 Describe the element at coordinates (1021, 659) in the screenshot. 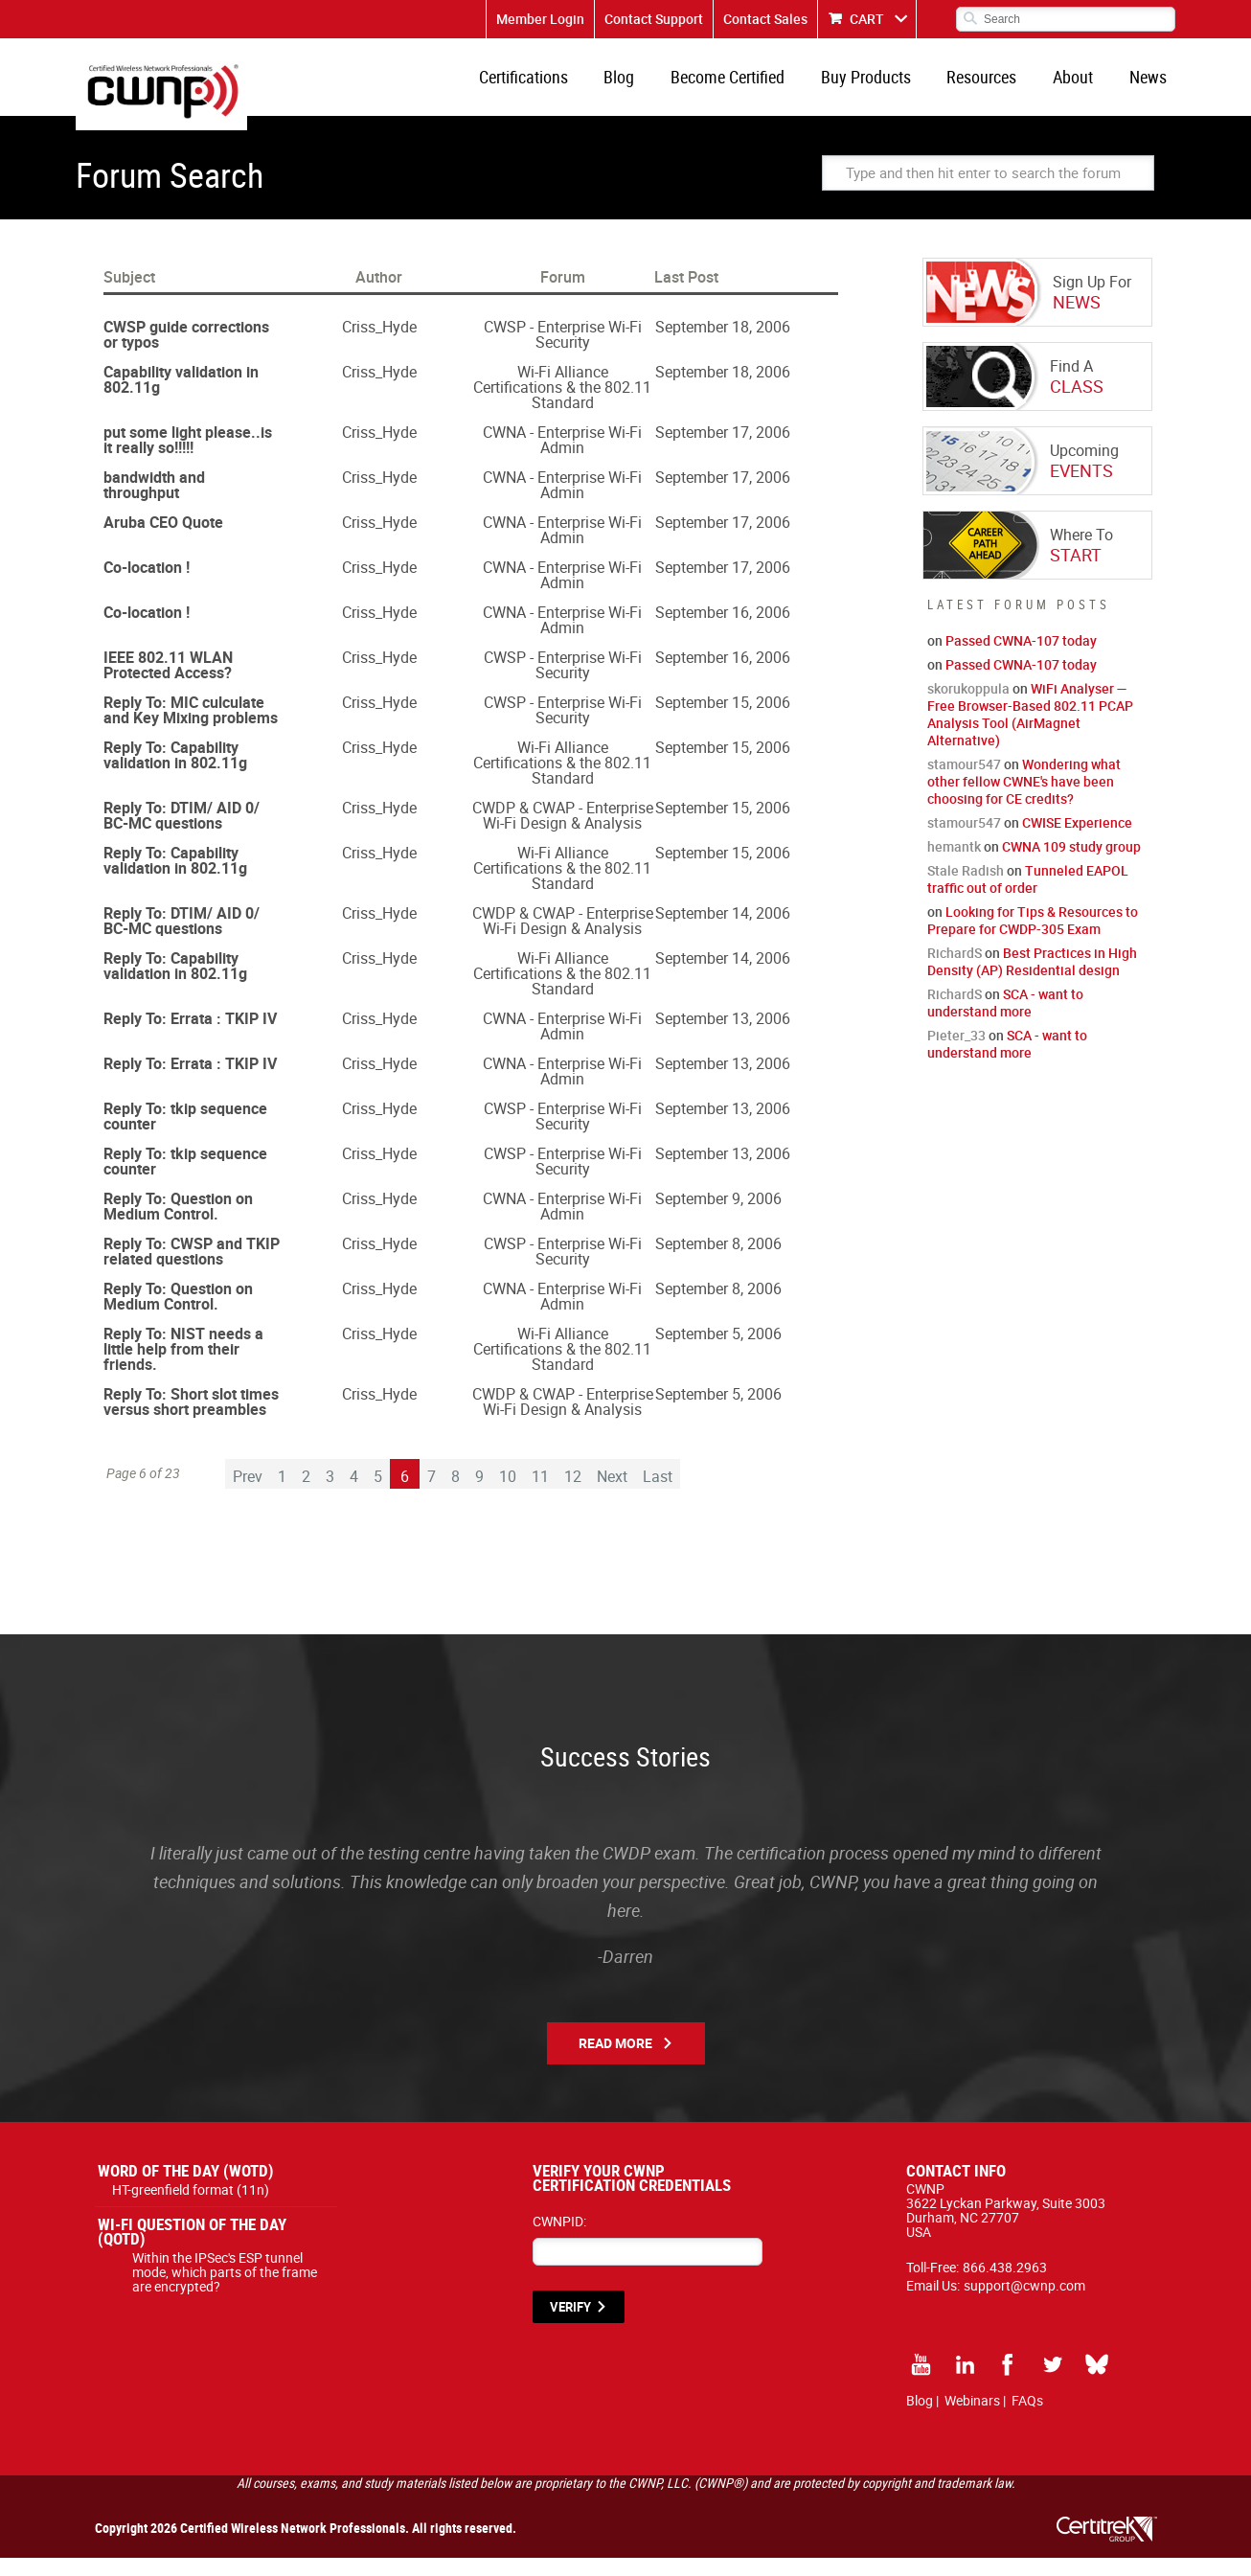

I see `Passed CWNA-107 today` at that location.